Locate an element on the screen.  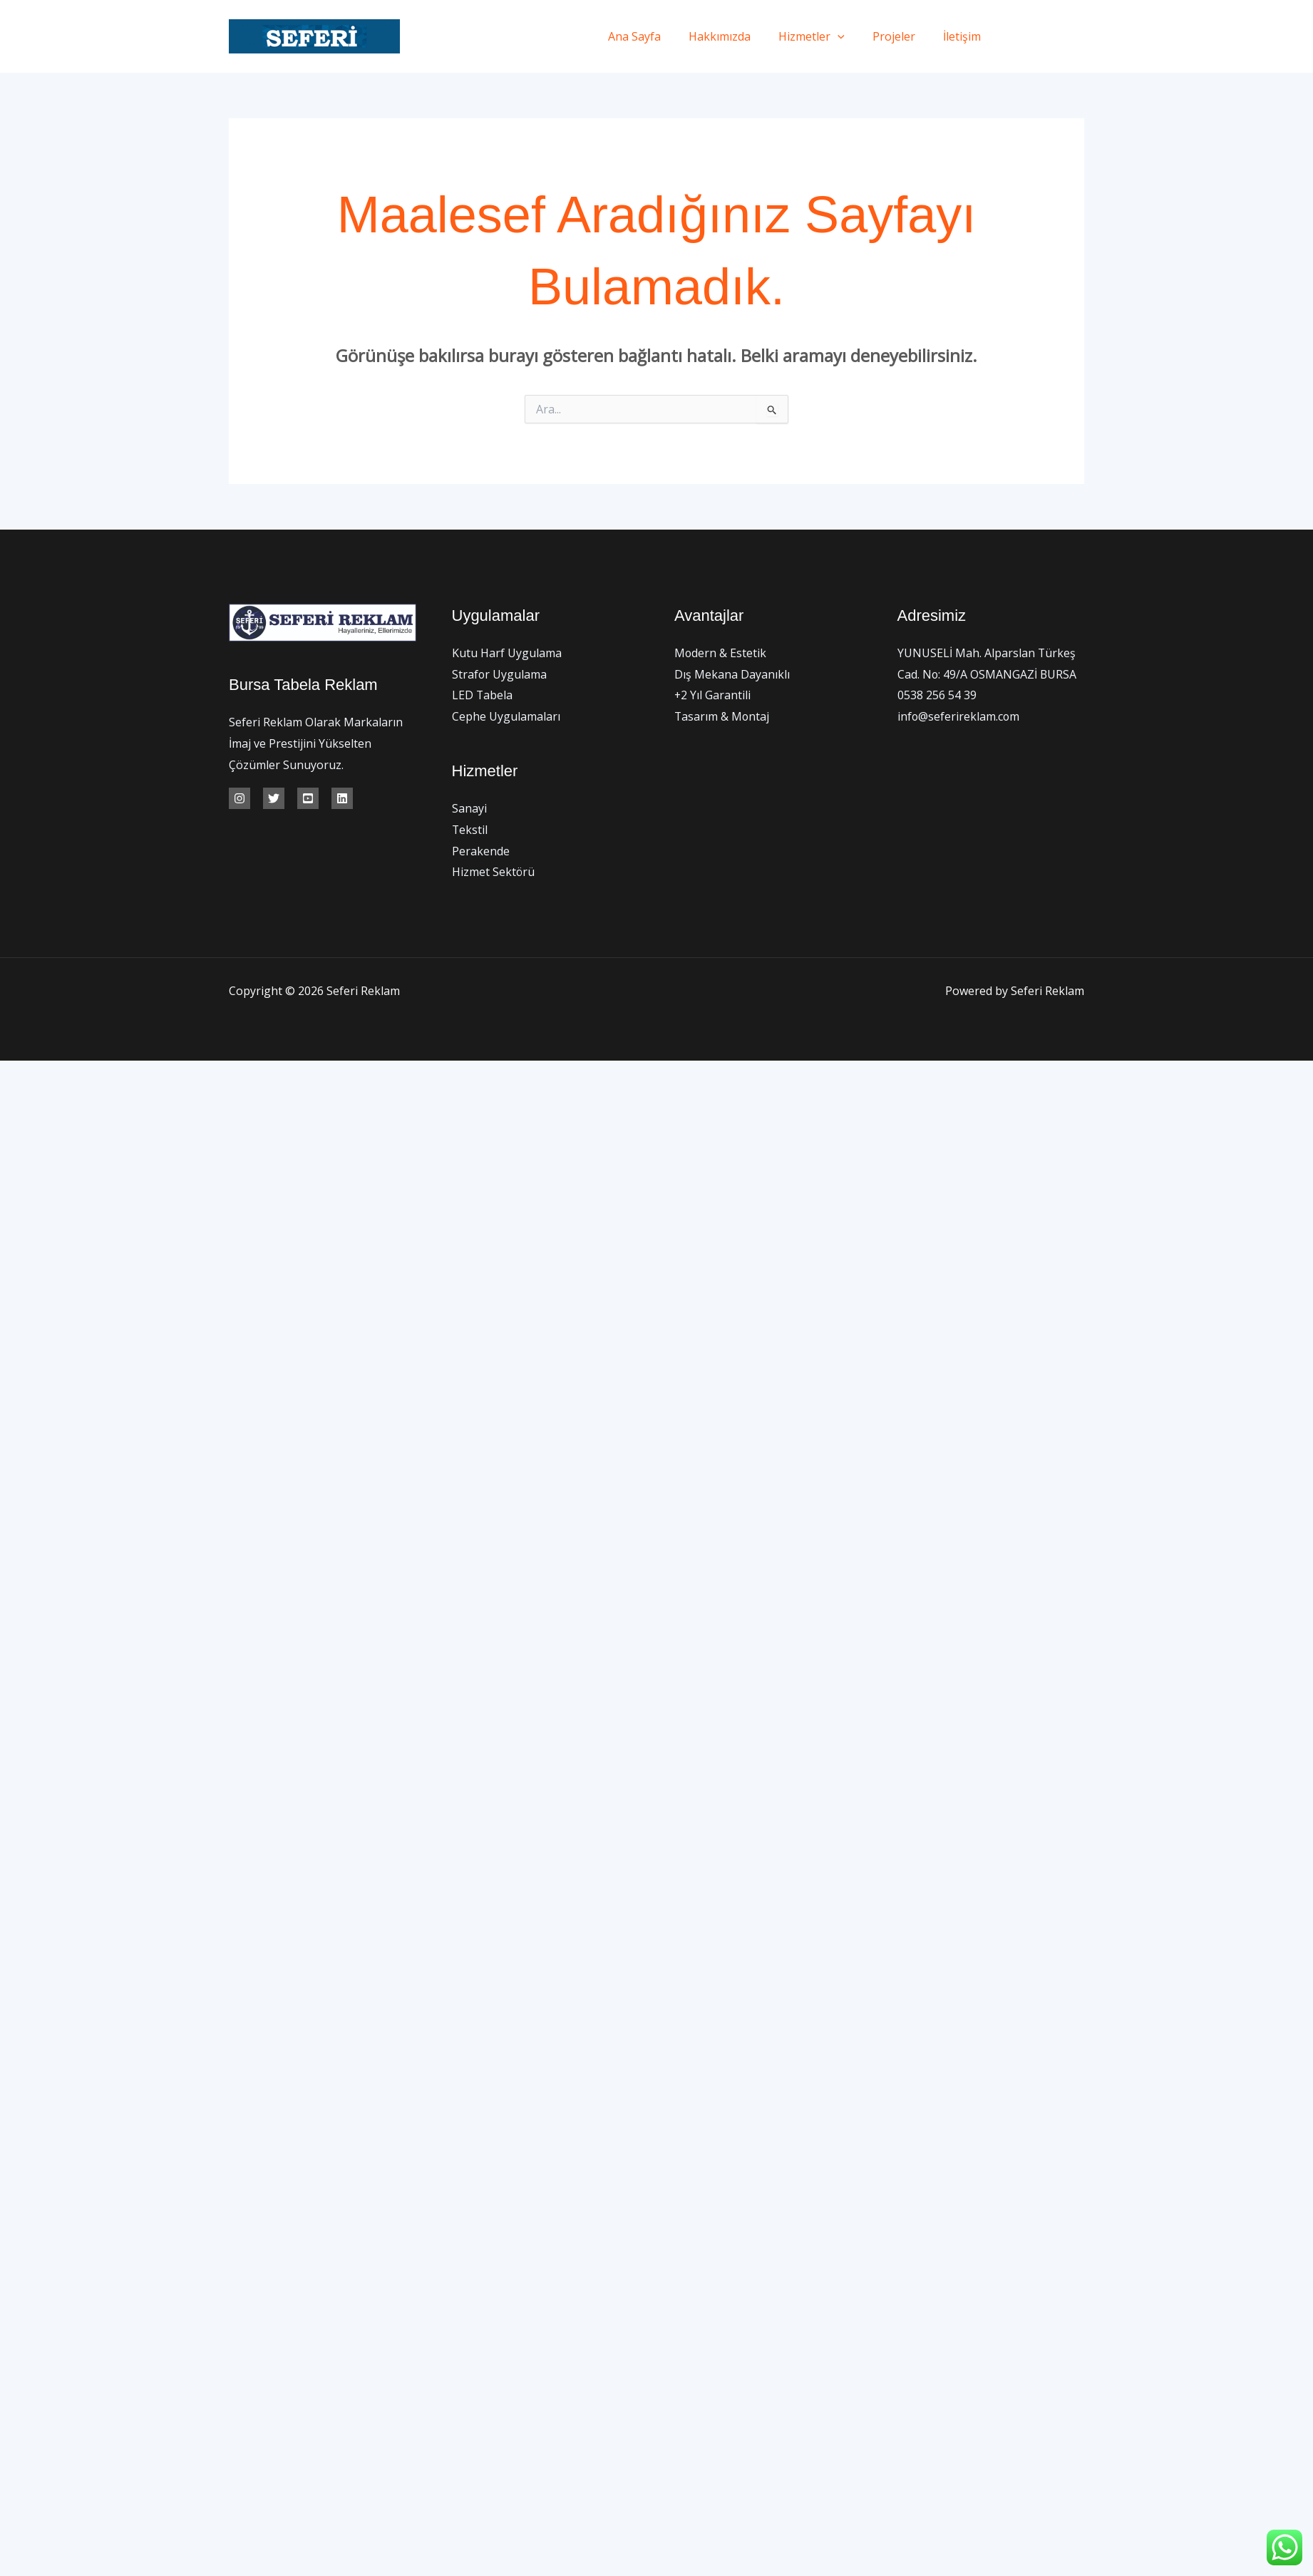
[Twitter] is located at coordinates (1046, 36).